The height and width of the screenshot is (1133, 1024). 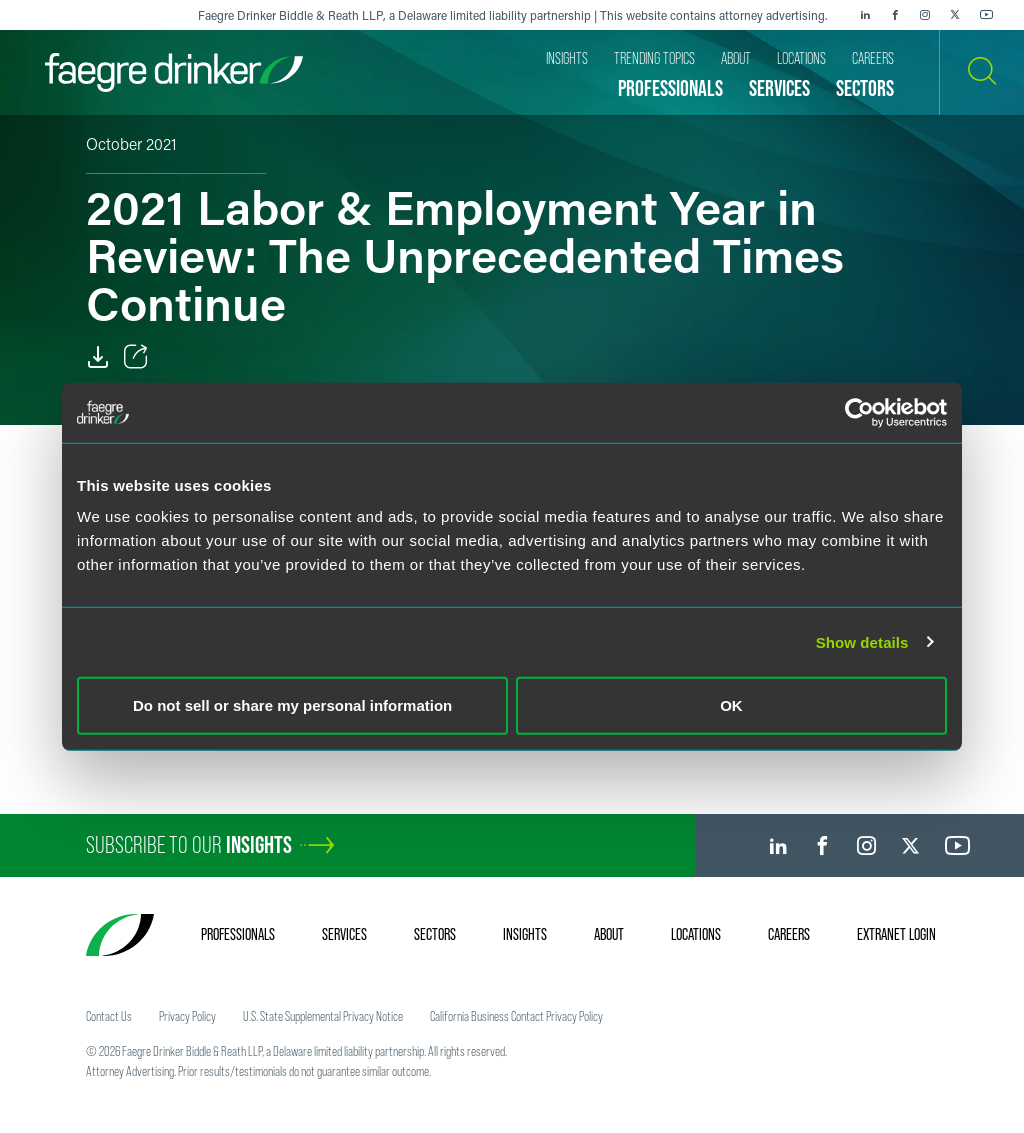 I want to click on [PDF], so click(x=98, y=357).